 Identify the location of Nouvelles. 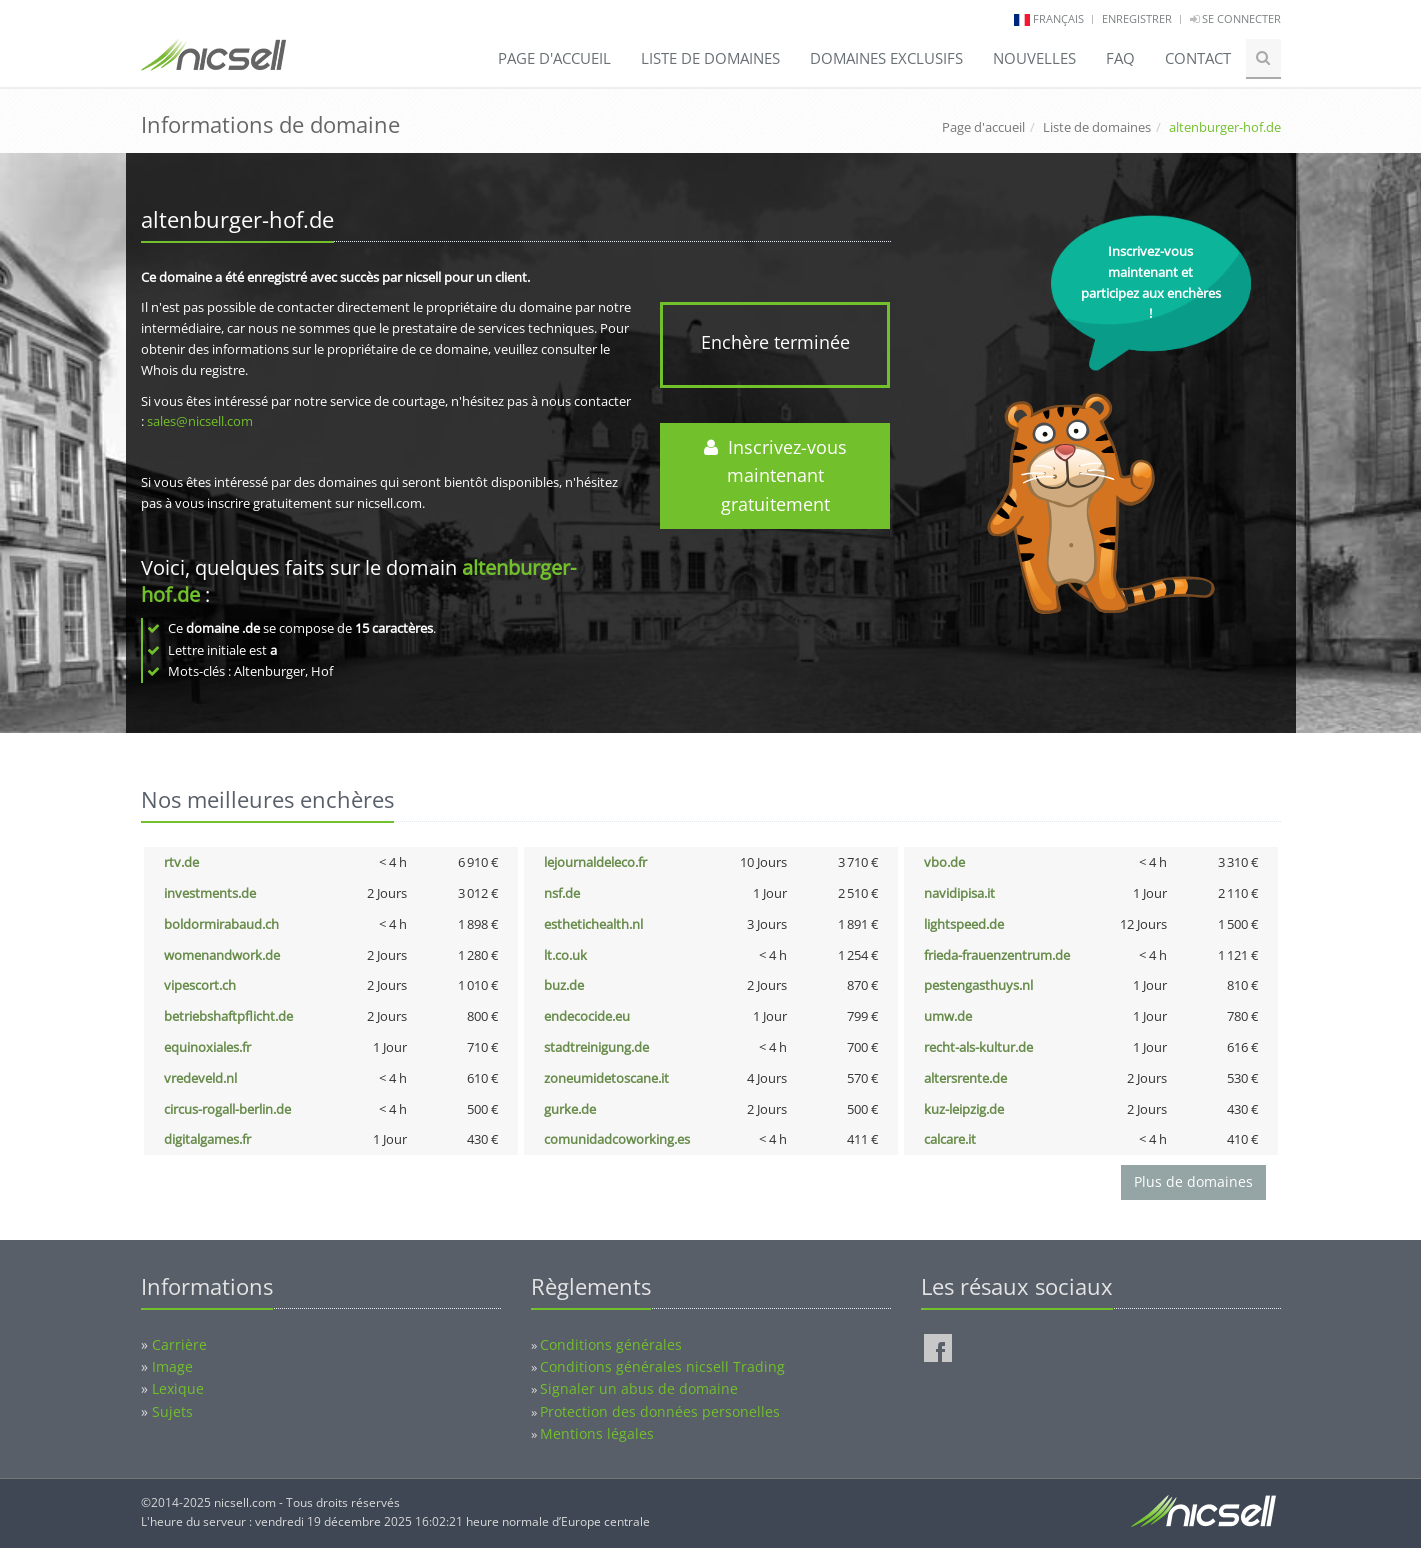
(1034, 58).